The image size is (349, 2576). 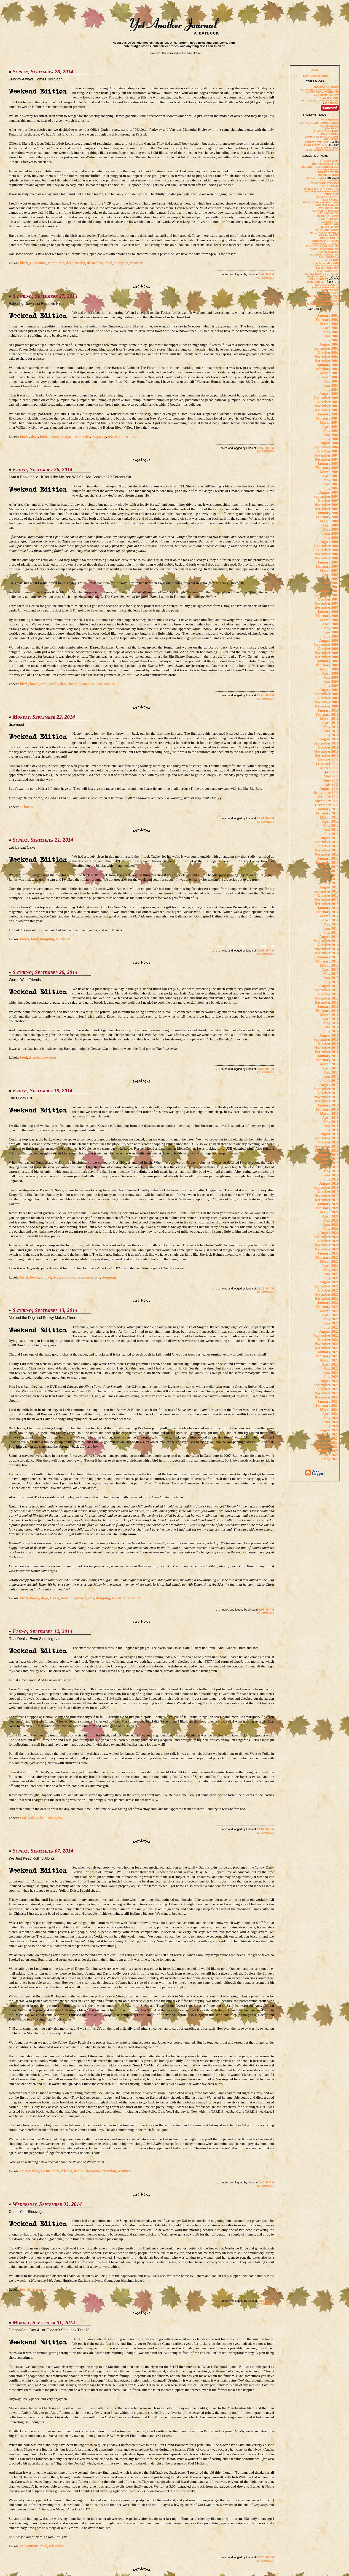 I want to click on December 2015, so click(x=327, y=1002).